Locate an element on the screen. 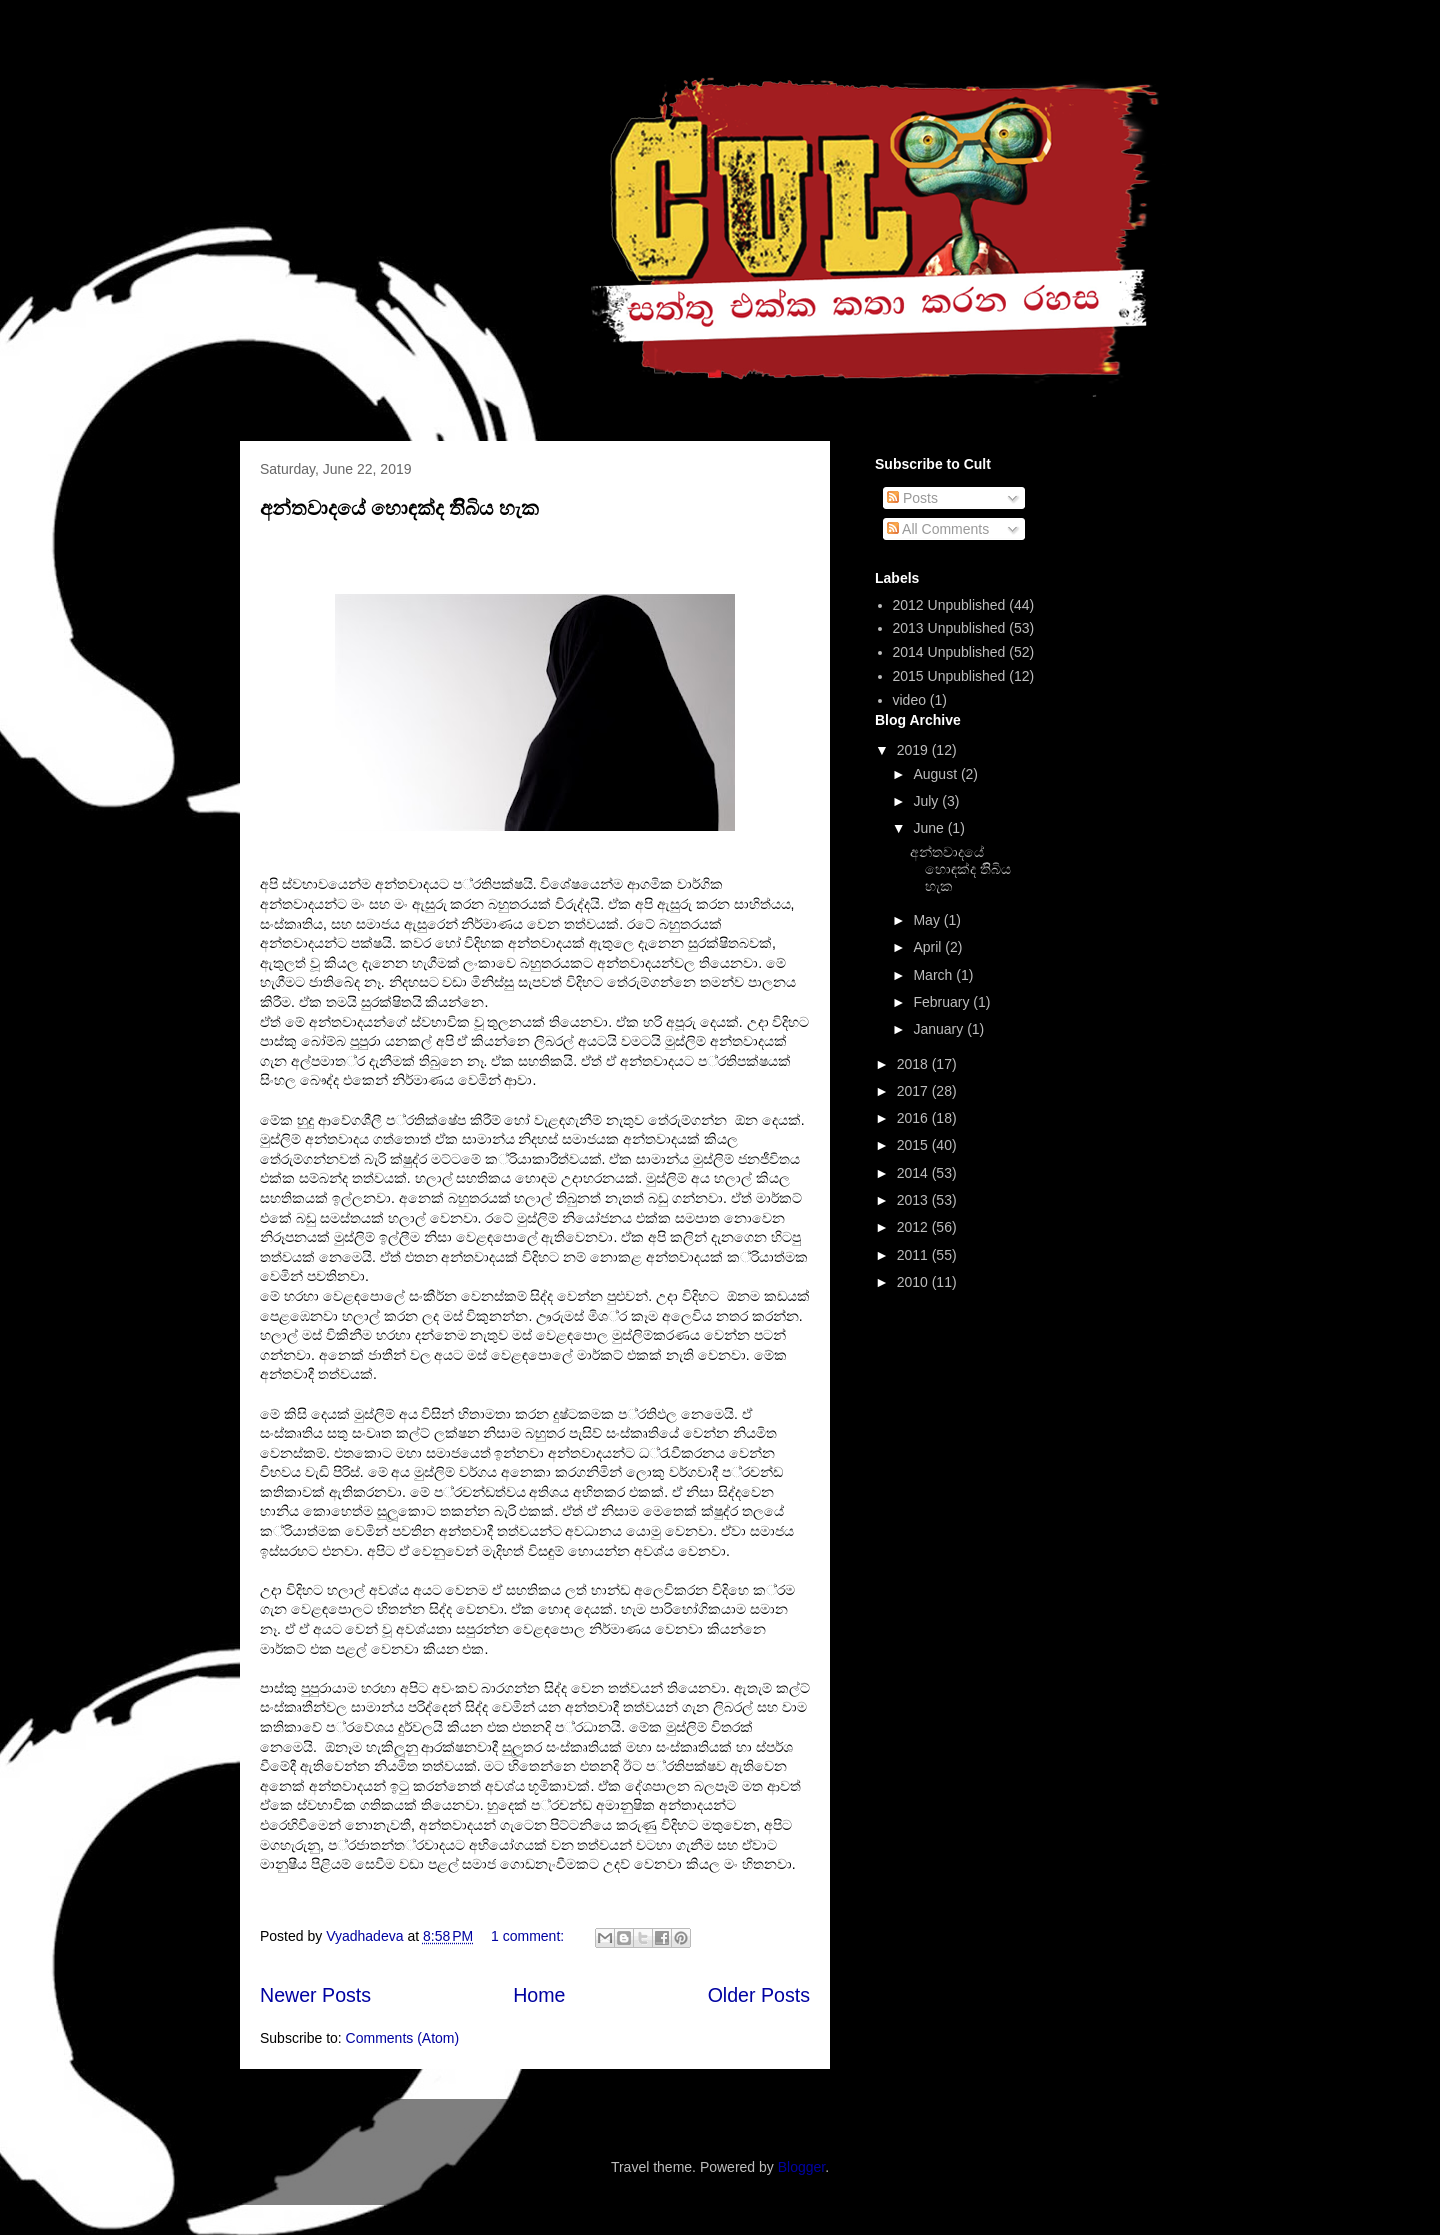 Image resolution: width=1440 pixels, height=2235 pixels. 2012 Unpublished is located at coordinates (949, 605).